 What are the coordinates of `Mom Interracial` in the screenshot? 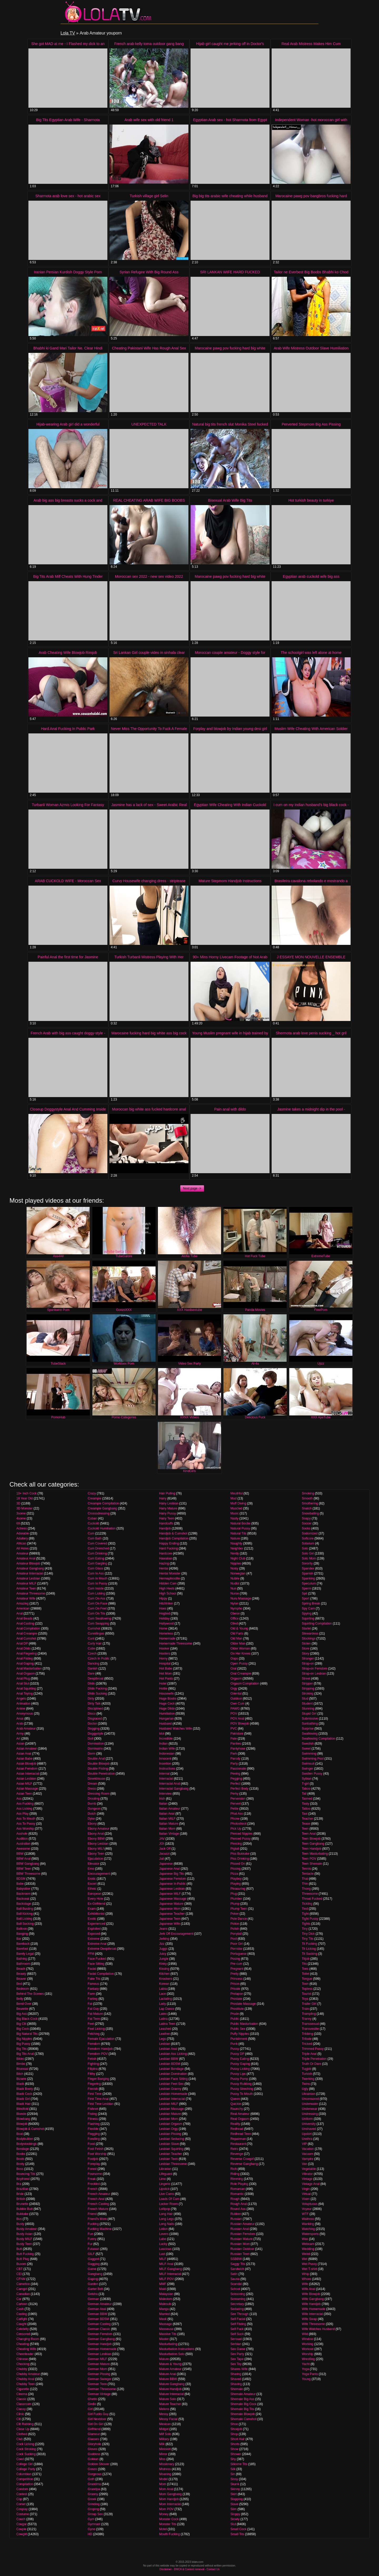 It's located at (170, 2504).